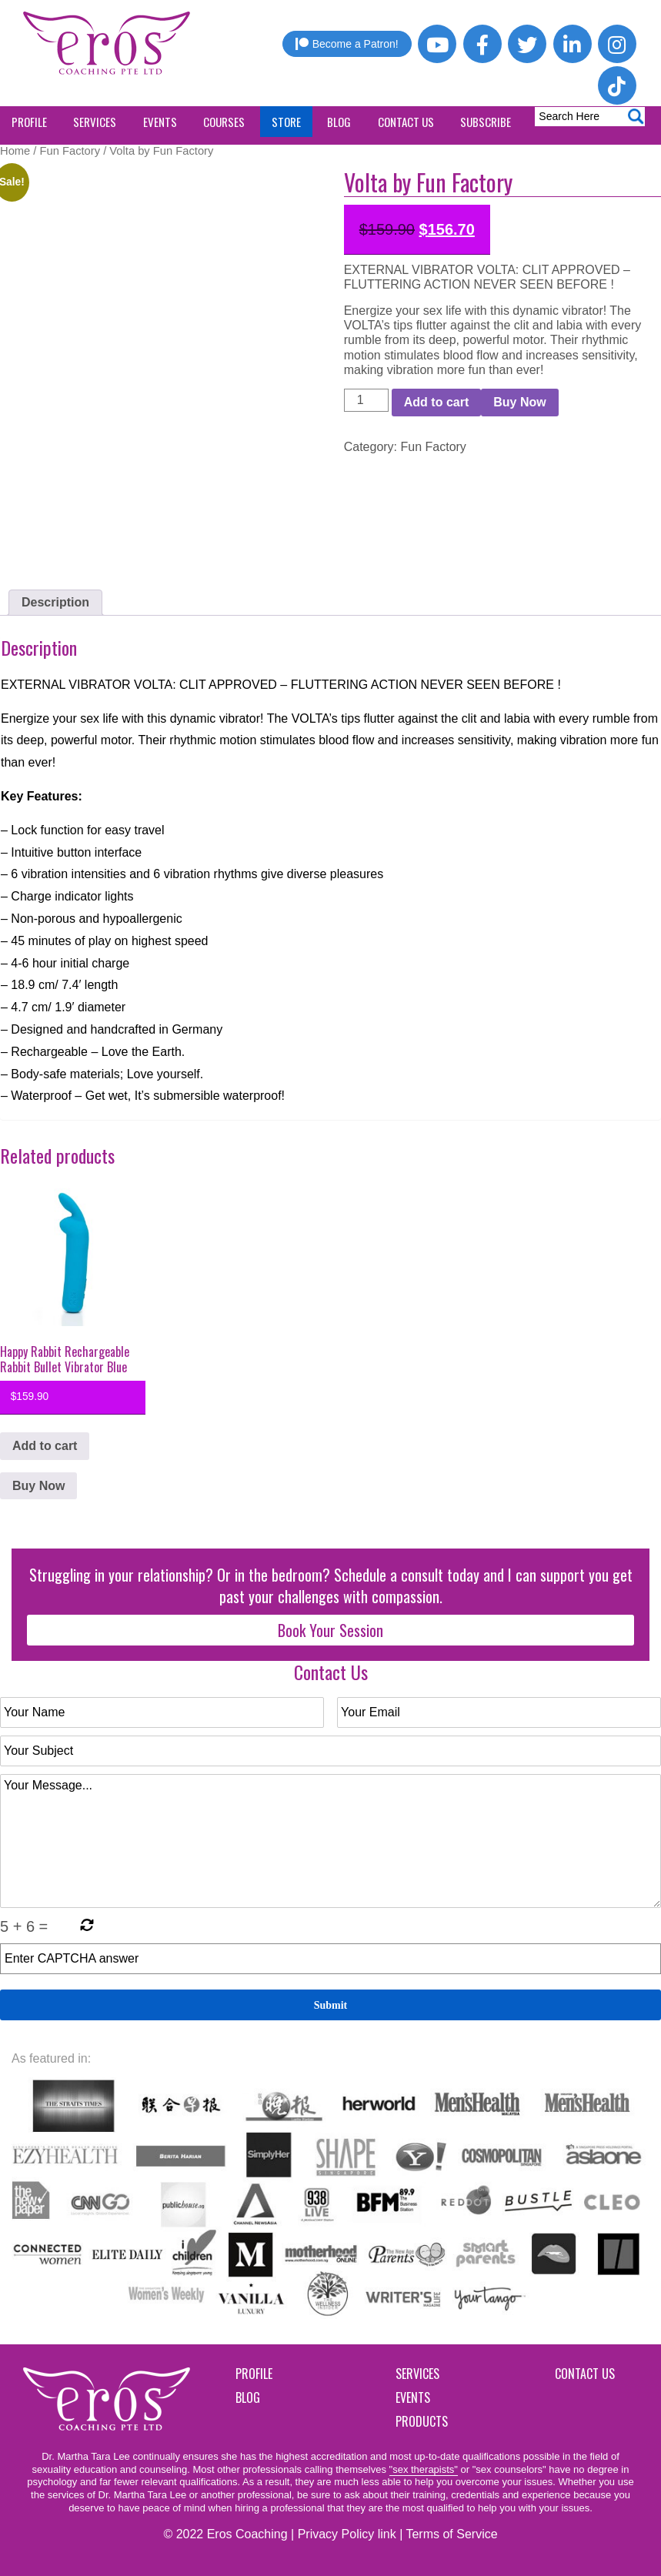  Describe the element at coordinates (413, 2397) in the screenshot. I see `Events` at that location.